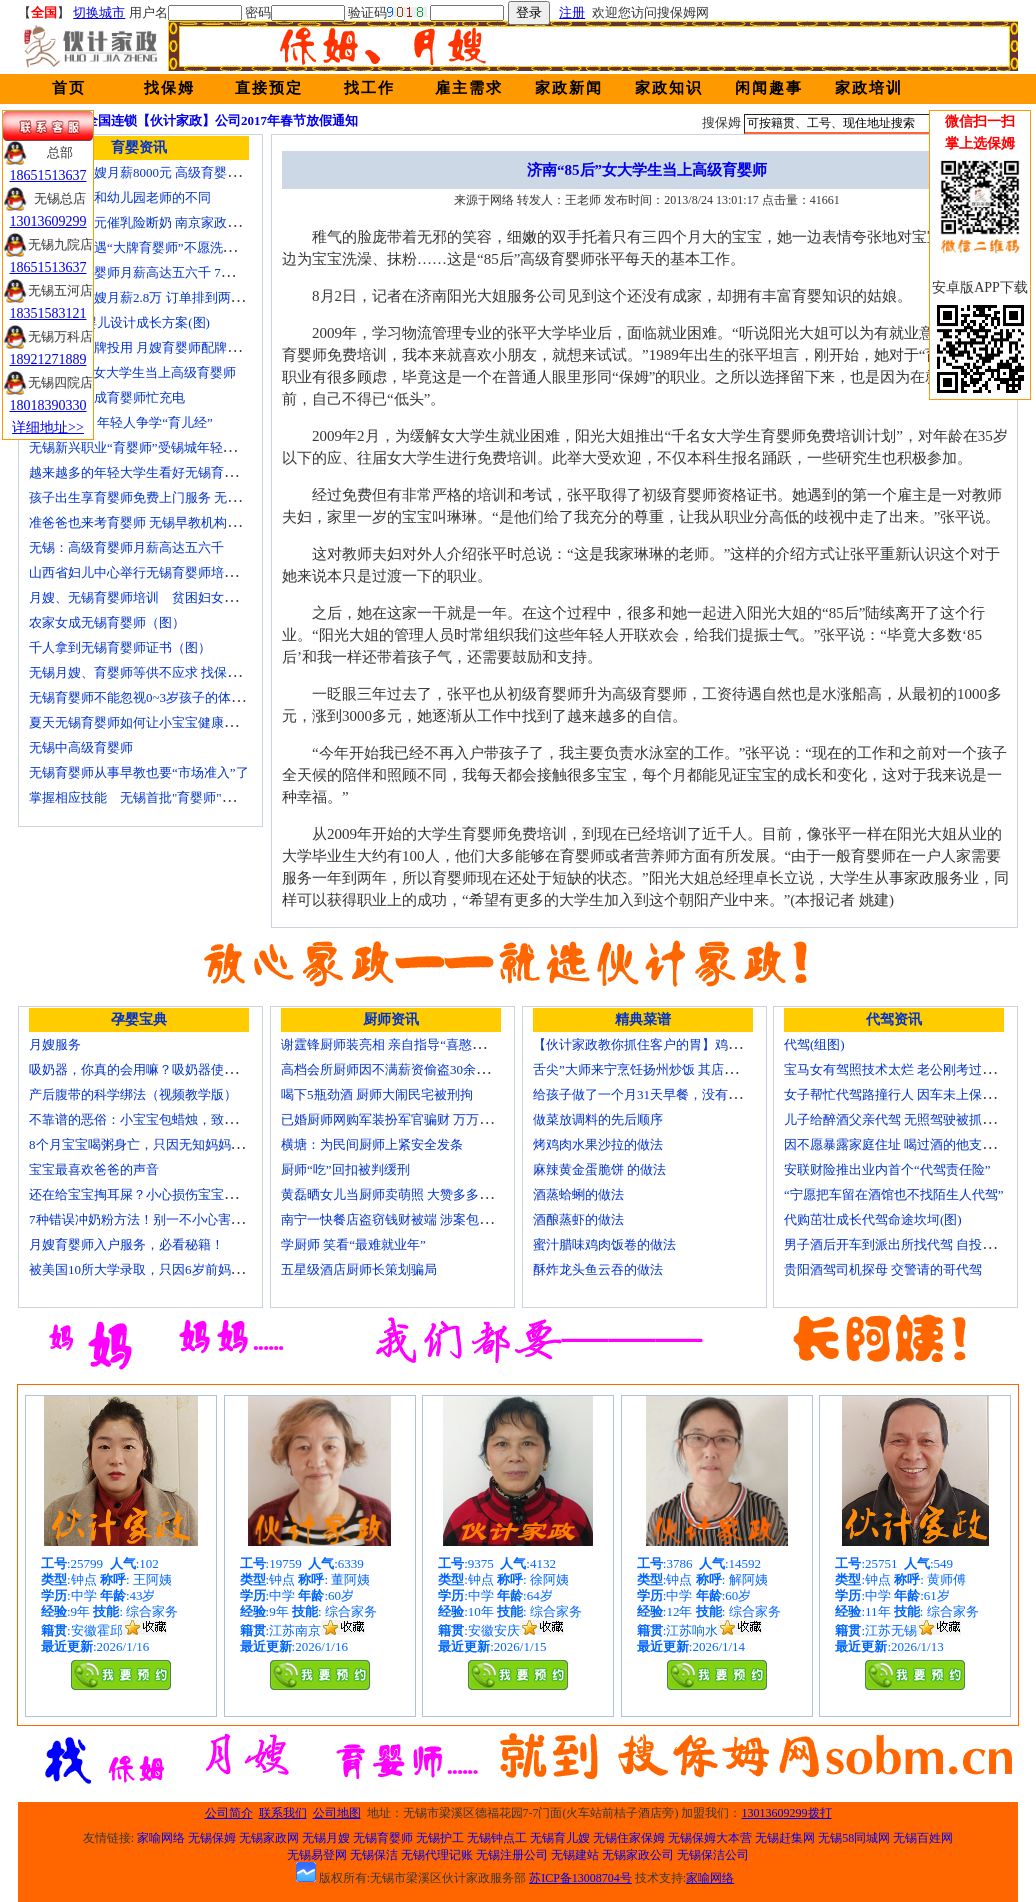 This screenshot has width=1036, height=1902. I want to click on 安联财险推出业内首个“代驾责任险”, so click(887, 1169).